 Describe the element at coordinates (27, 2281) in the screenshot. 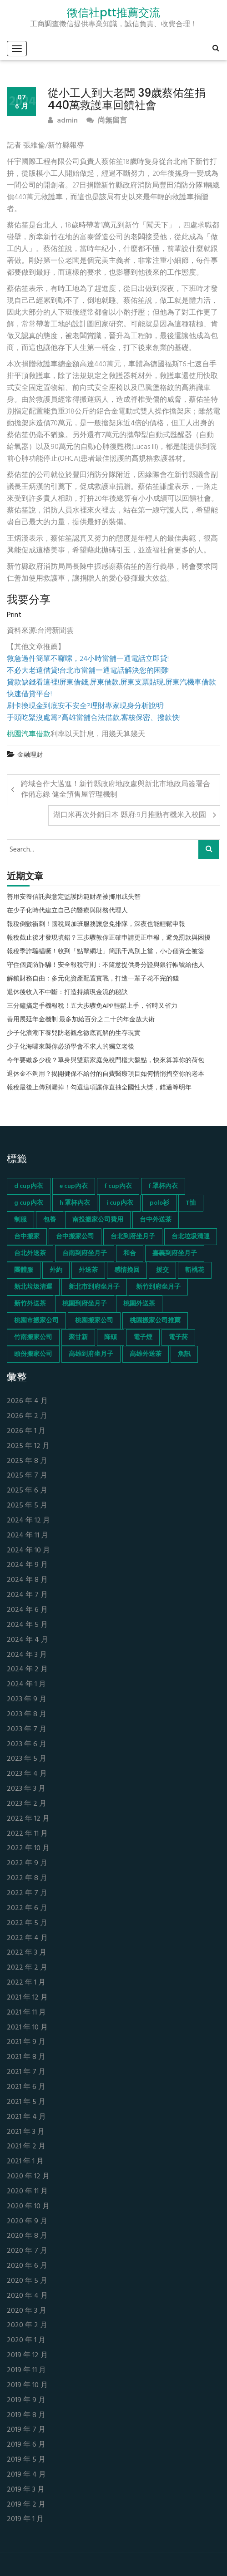

I see `2020 年 5 月` at that location.